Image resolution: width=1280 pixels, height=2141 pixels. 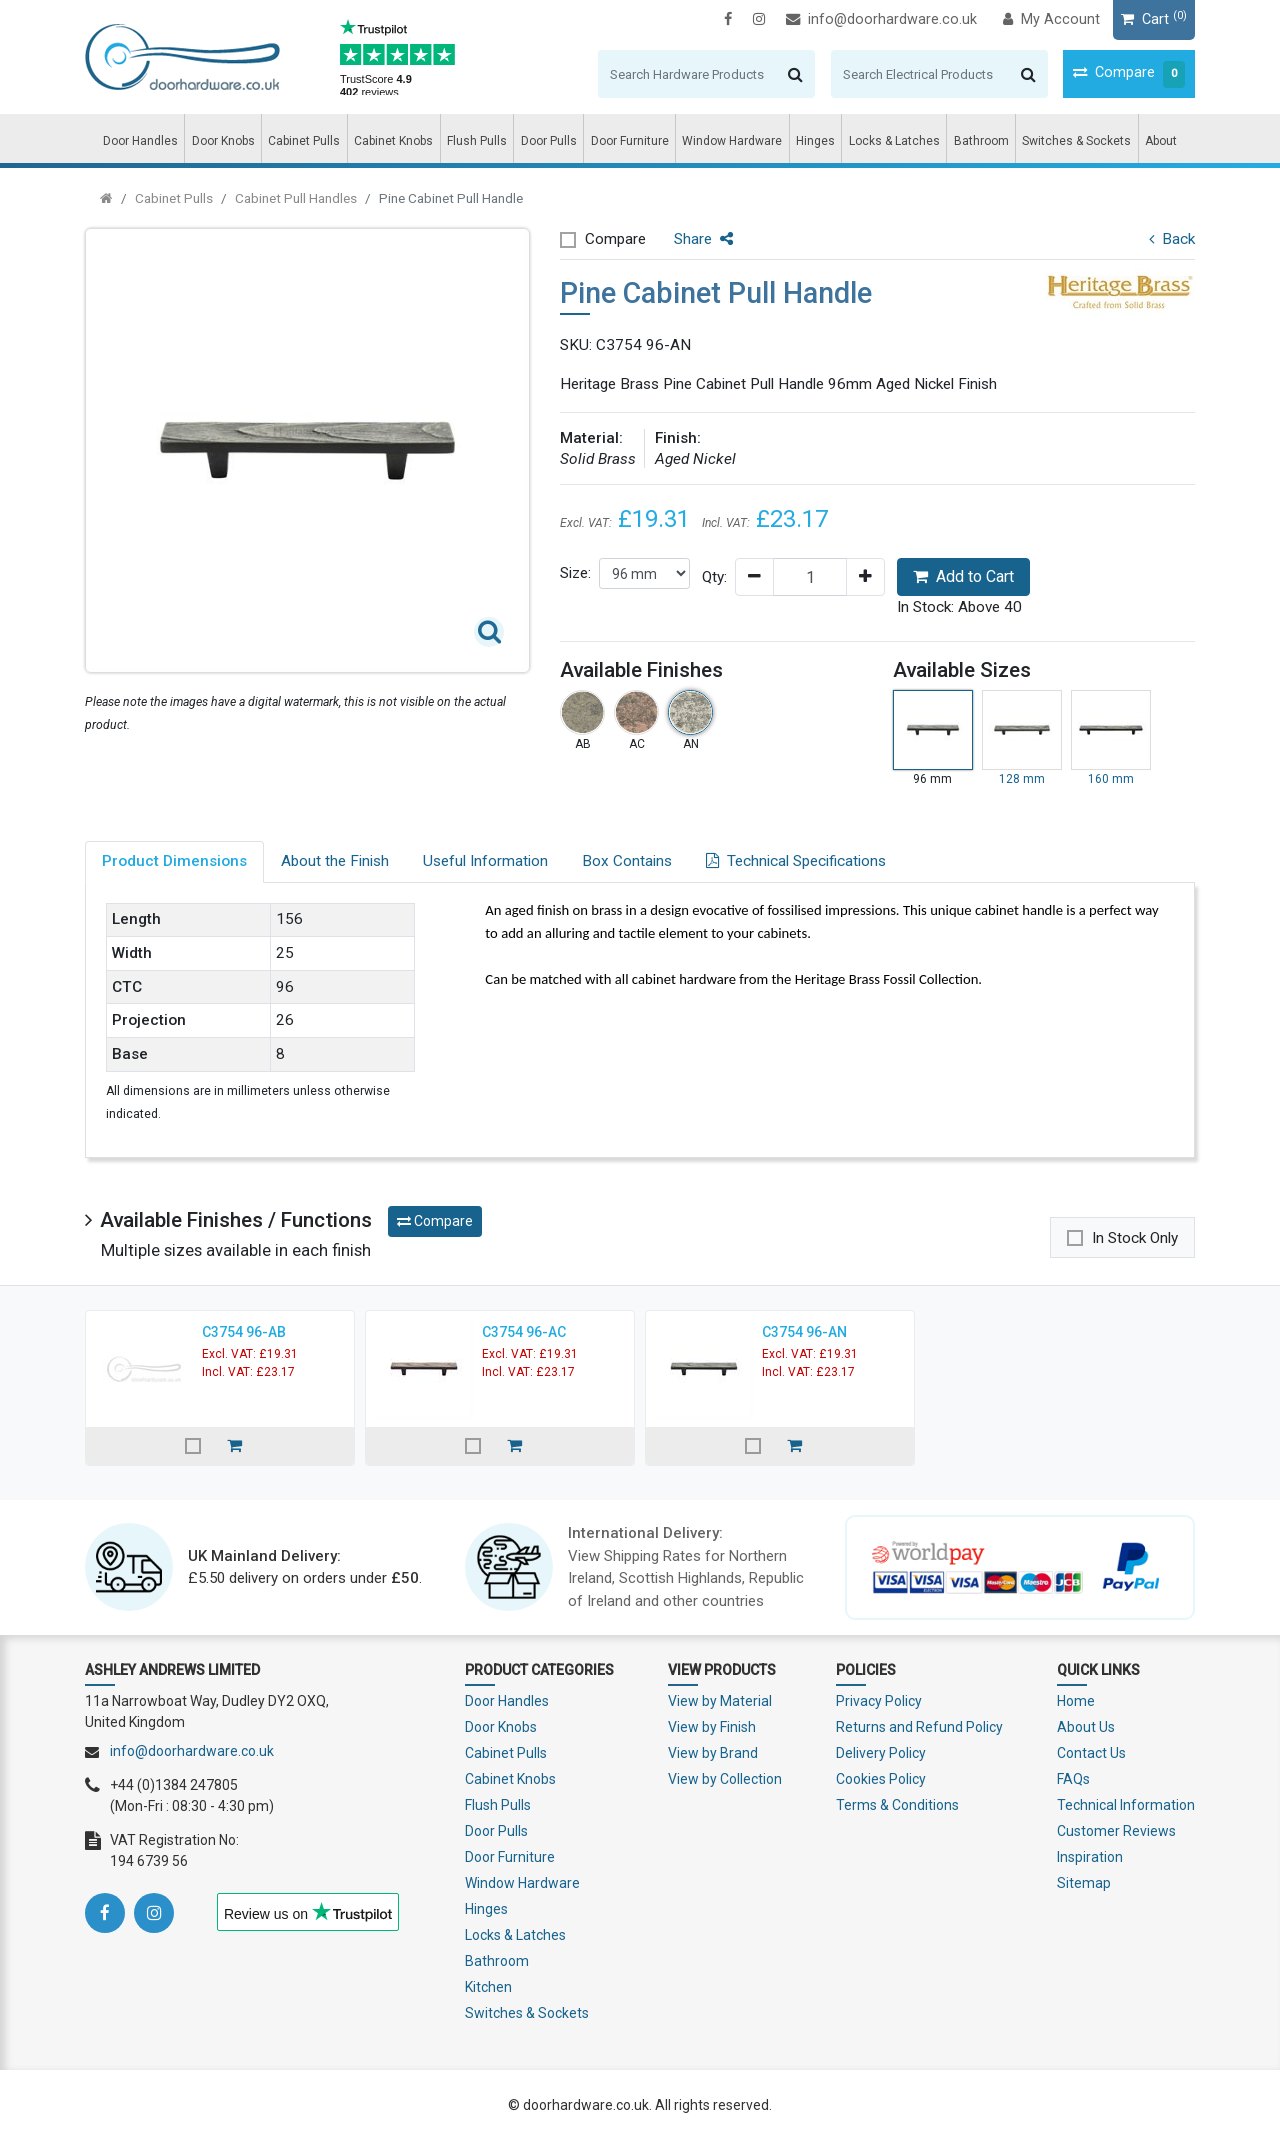 What do you see at coordinates (963, 576) in the screenshot?
I see `Add to Cart` at bounding box center [963, 576].